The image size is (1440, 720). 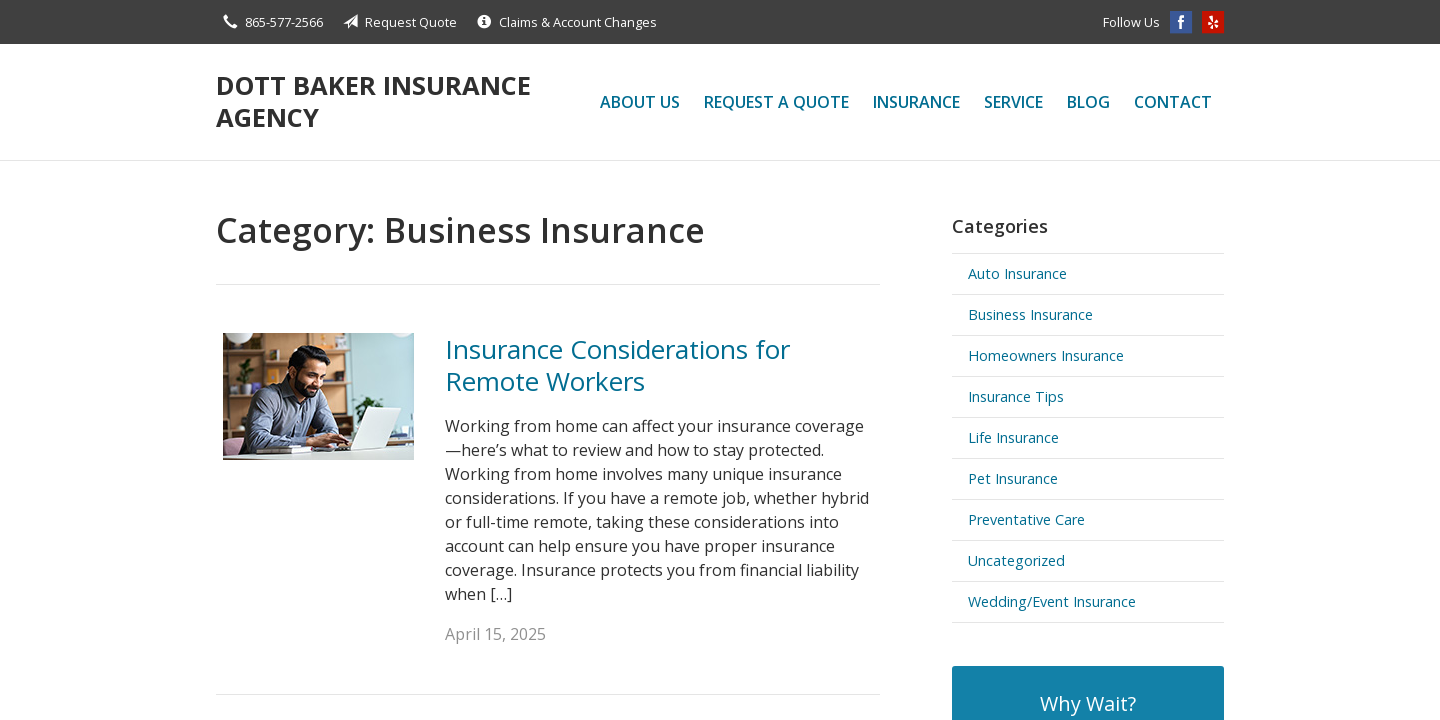 I want to click on About Us, so click(x=640, y=102).